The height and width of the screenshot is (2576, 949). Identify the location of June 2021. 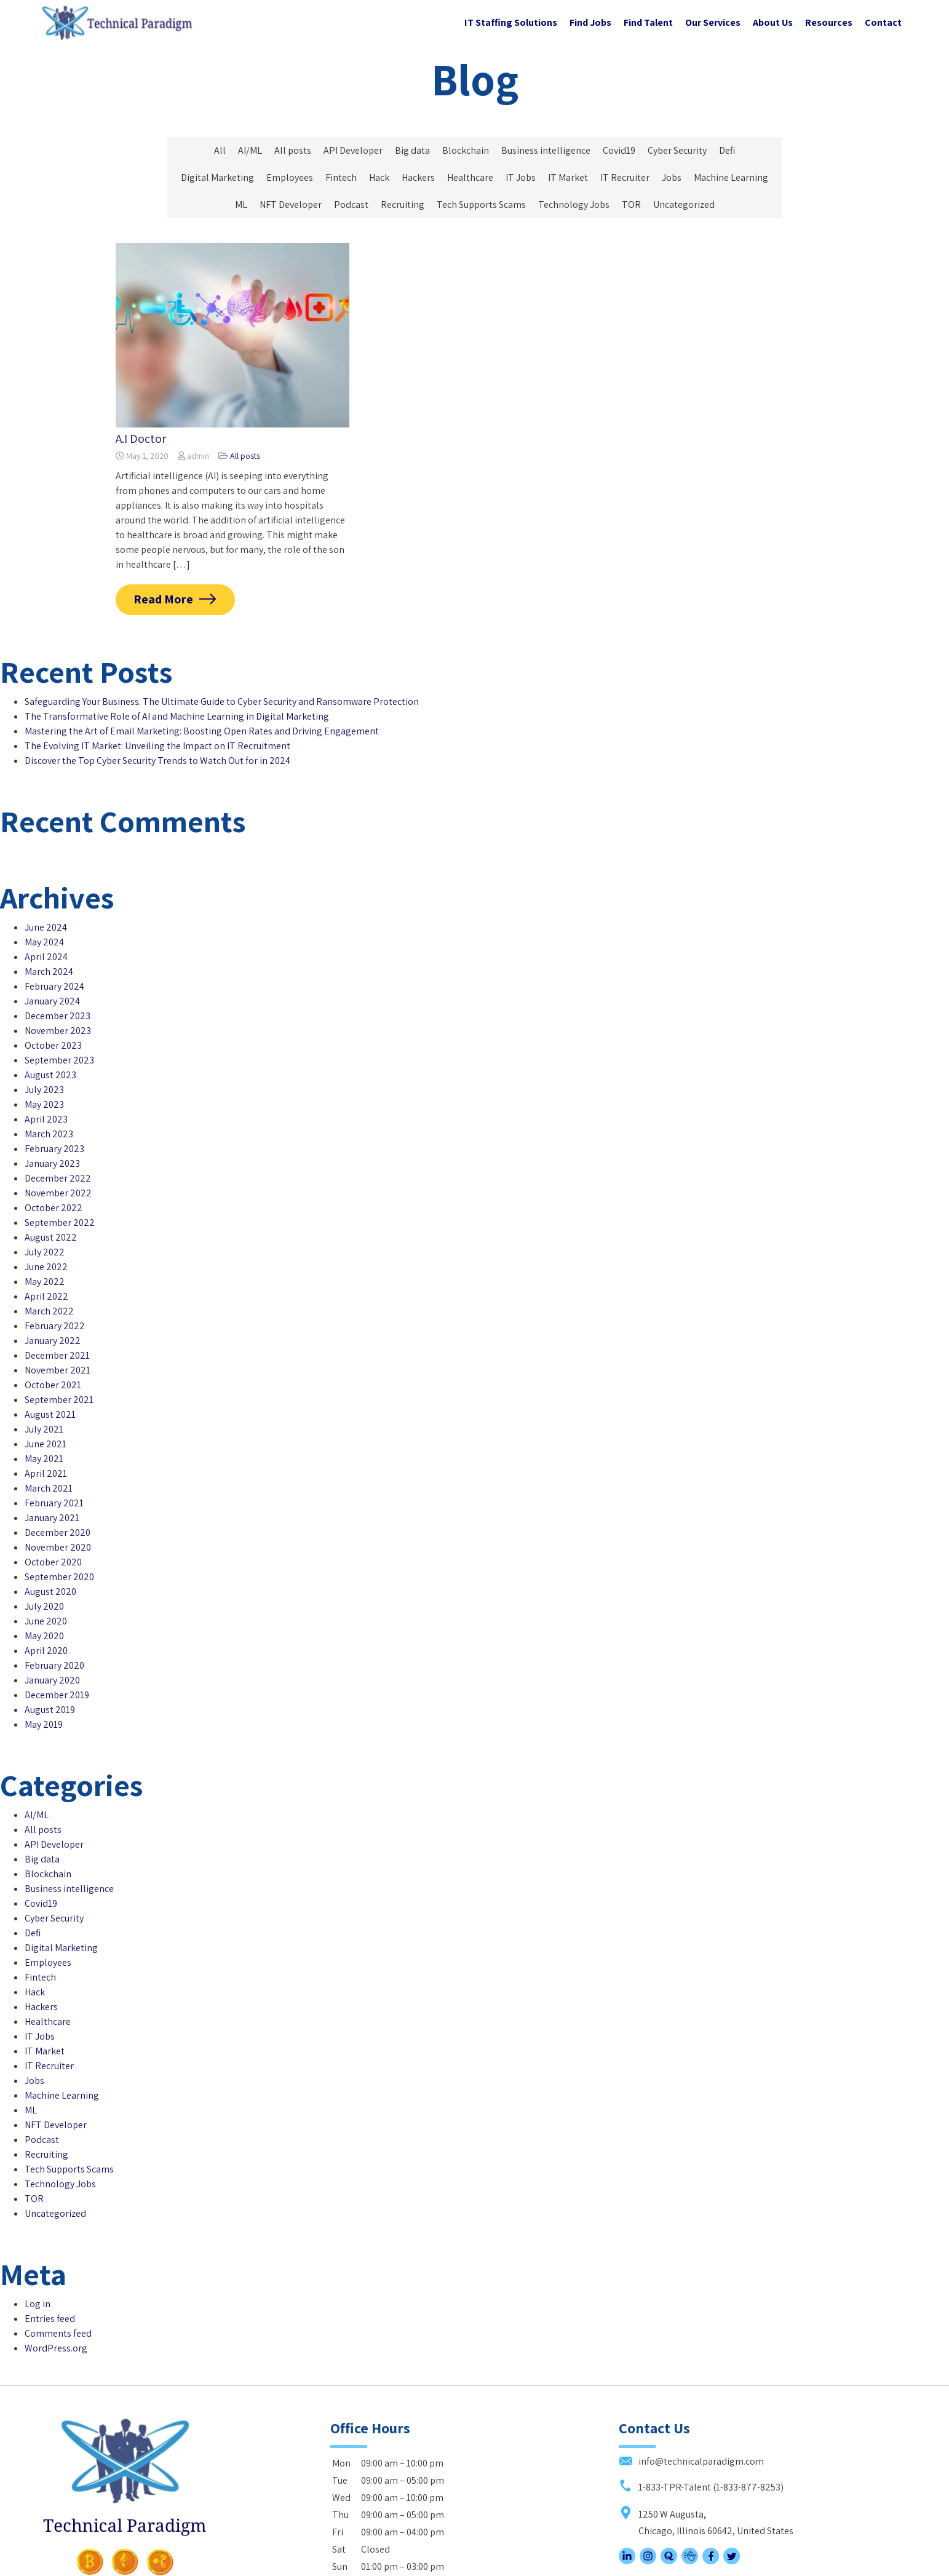
(45, 1413).